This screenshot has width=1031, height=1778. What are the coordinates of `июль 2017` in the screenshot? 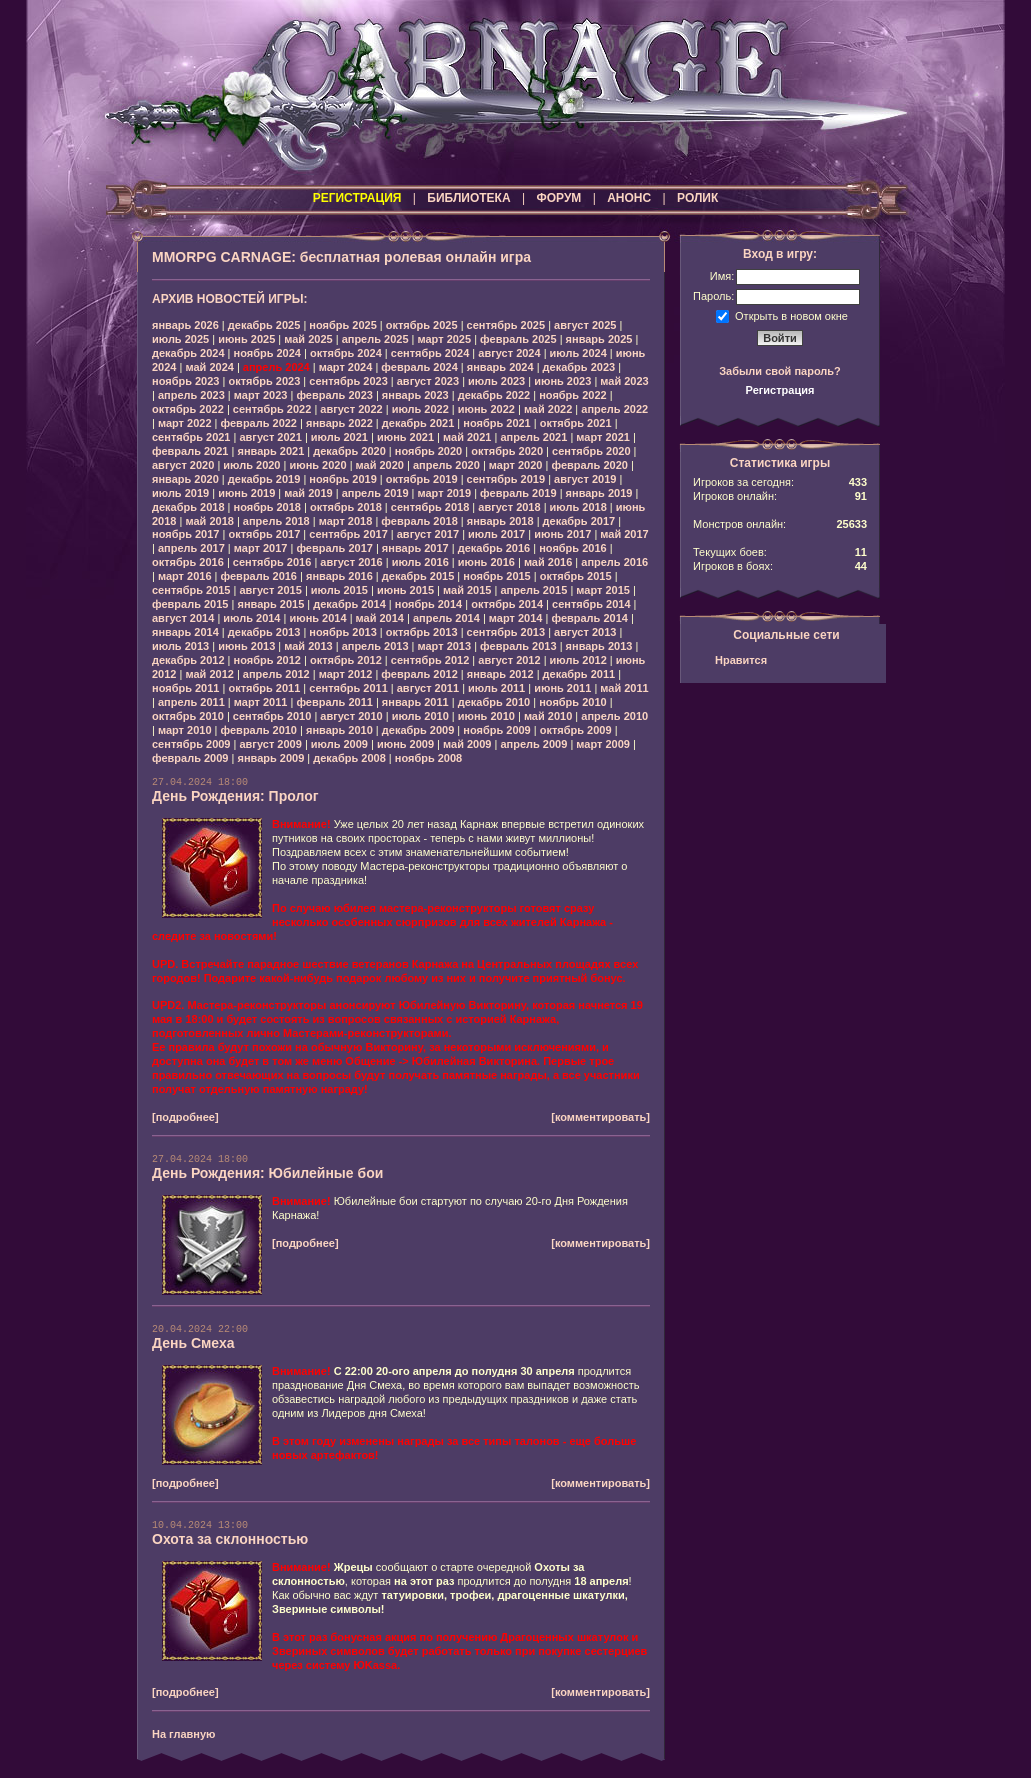 It's located at (496, 534).